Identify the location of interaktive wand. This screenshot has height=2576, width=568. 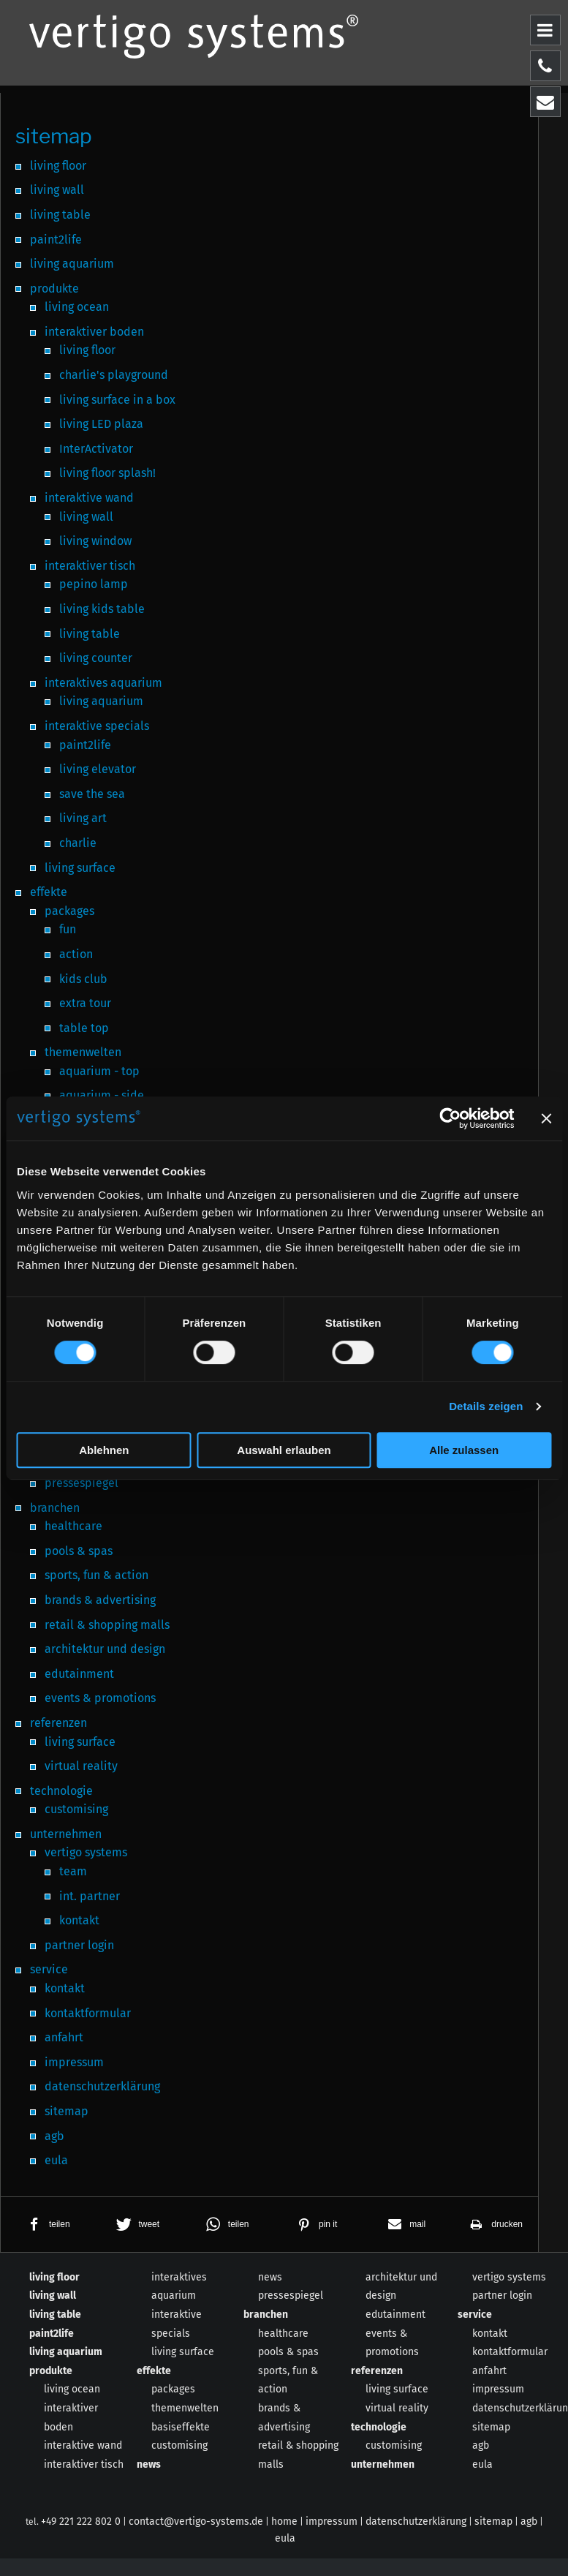
(83, 2445).